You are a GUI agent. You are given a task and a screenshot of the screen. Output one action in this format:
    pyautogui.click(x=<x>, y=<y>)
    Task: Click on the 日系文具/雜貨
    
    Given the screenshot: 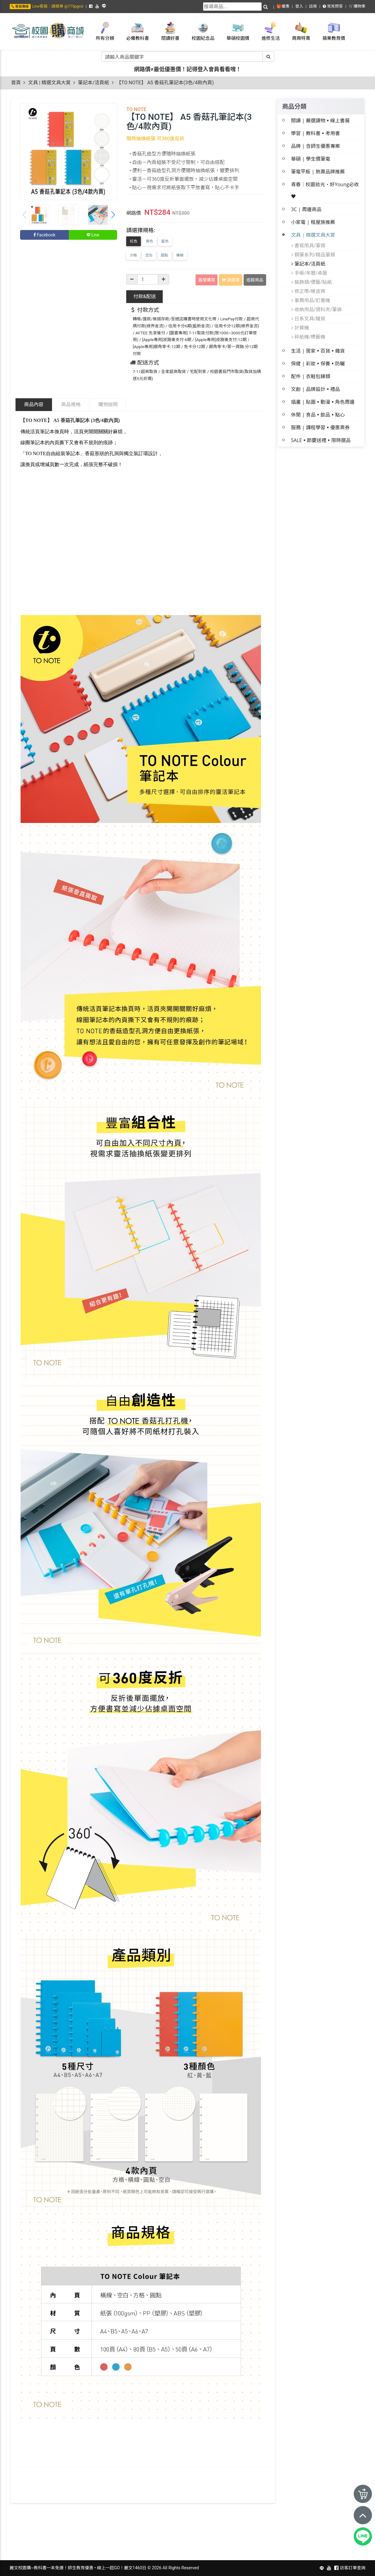 What is the action you would take?
    pyautogui.click(x=308, y=318)
    